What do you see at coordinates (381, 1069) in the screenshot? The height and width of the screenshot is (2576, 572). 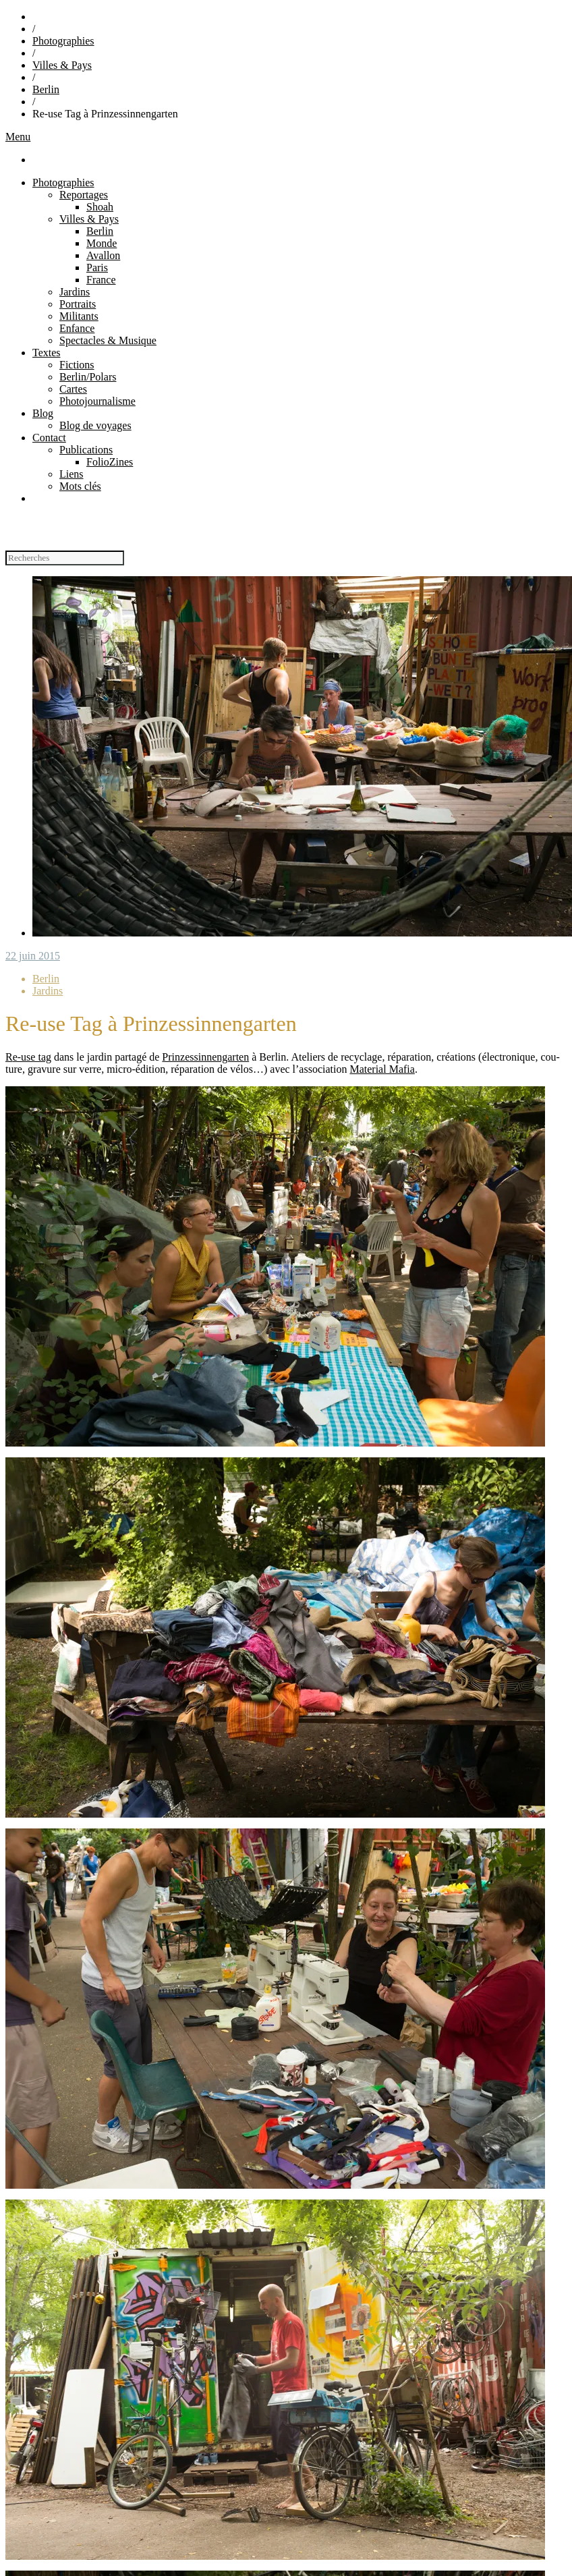 I see `Mate­rial Mafia` at bounding box center [381, 1069].